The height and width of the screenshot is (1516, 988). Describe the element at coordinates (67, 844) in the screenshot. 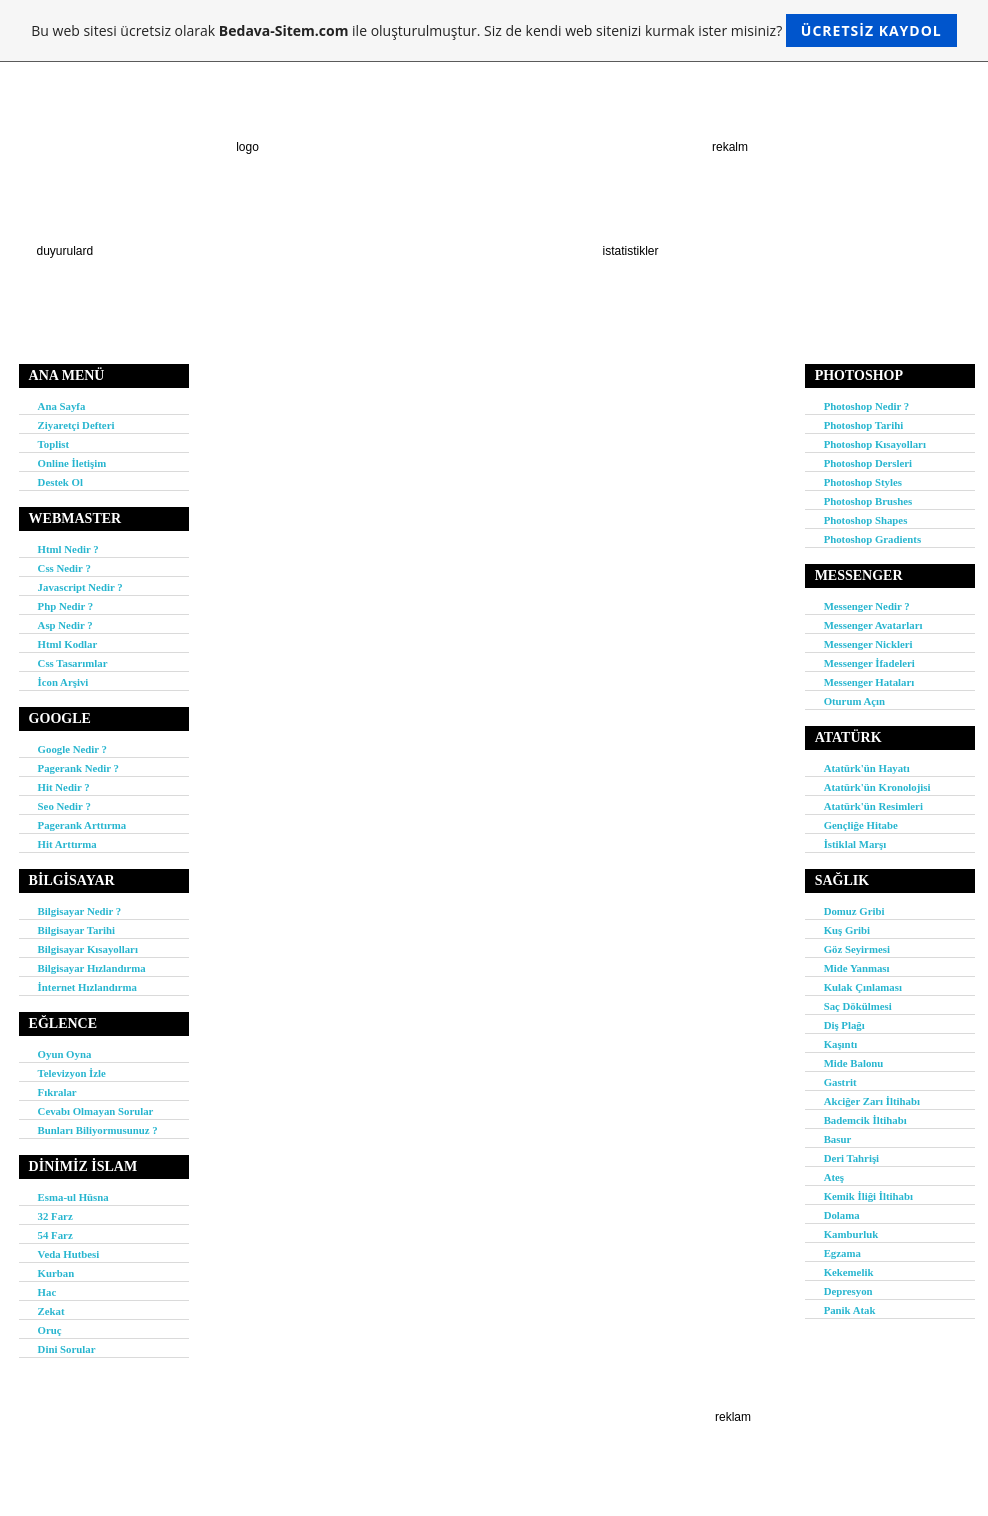

I see `Hit Arttırma` at that location.